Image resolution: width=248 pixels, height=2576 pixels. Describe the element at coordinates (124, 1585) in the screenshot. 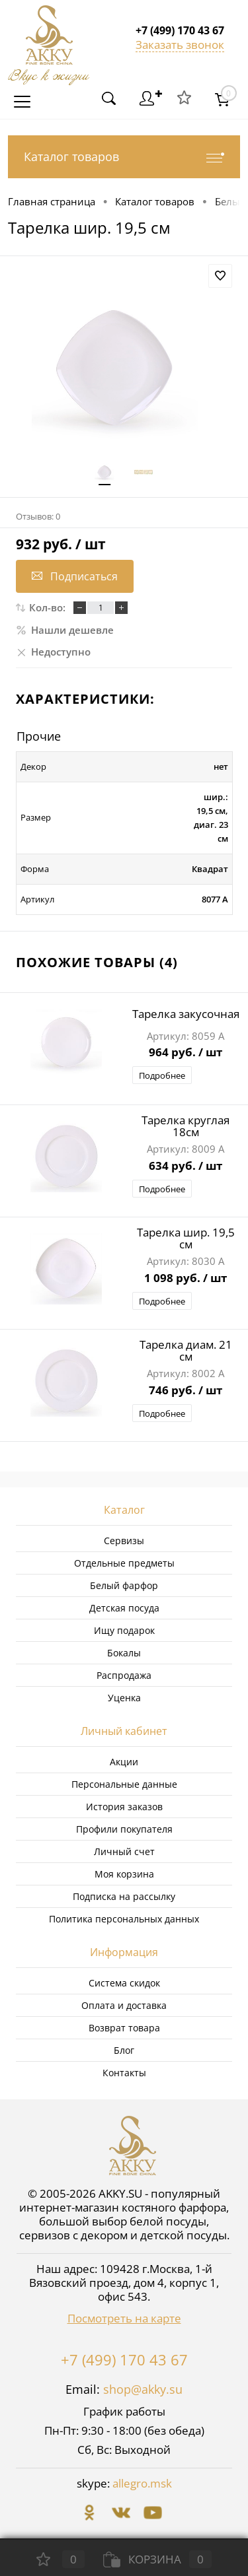

I see `Белый фарфор` at that location.